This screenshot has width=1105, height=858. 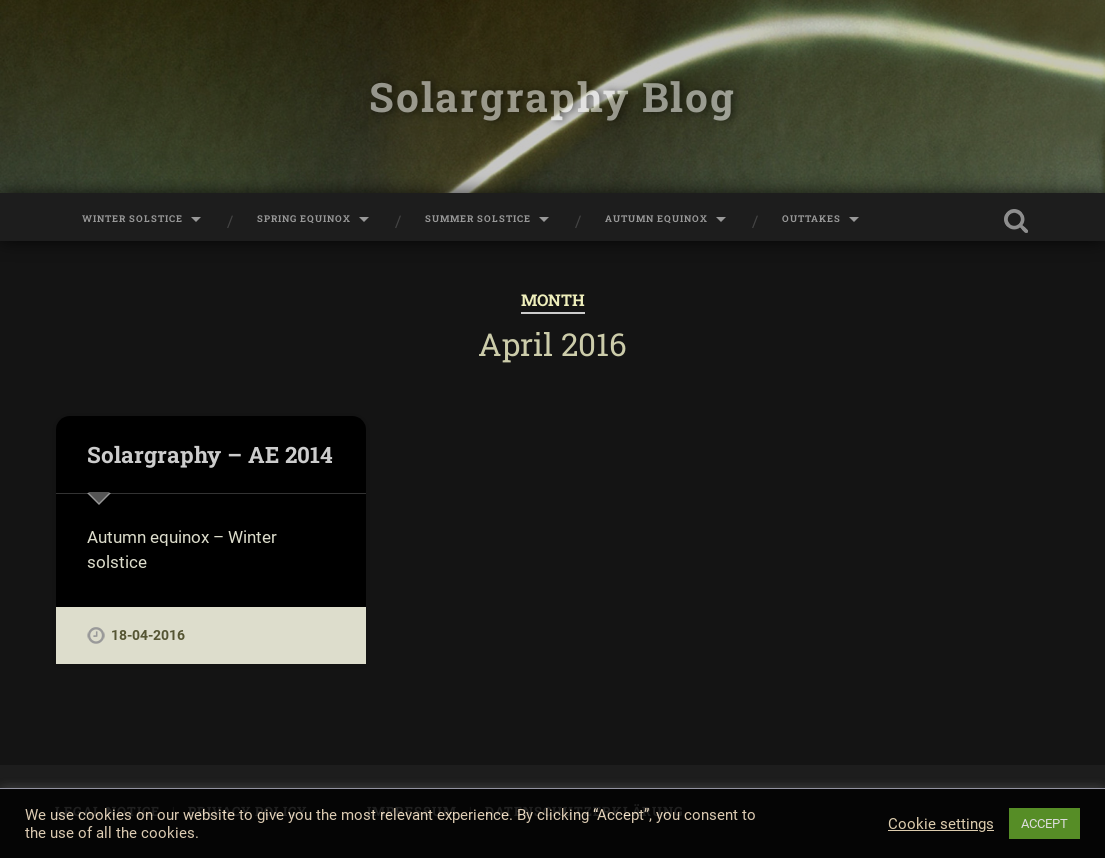 I want to click on 18-04-2016, so click(x=148, y=635).